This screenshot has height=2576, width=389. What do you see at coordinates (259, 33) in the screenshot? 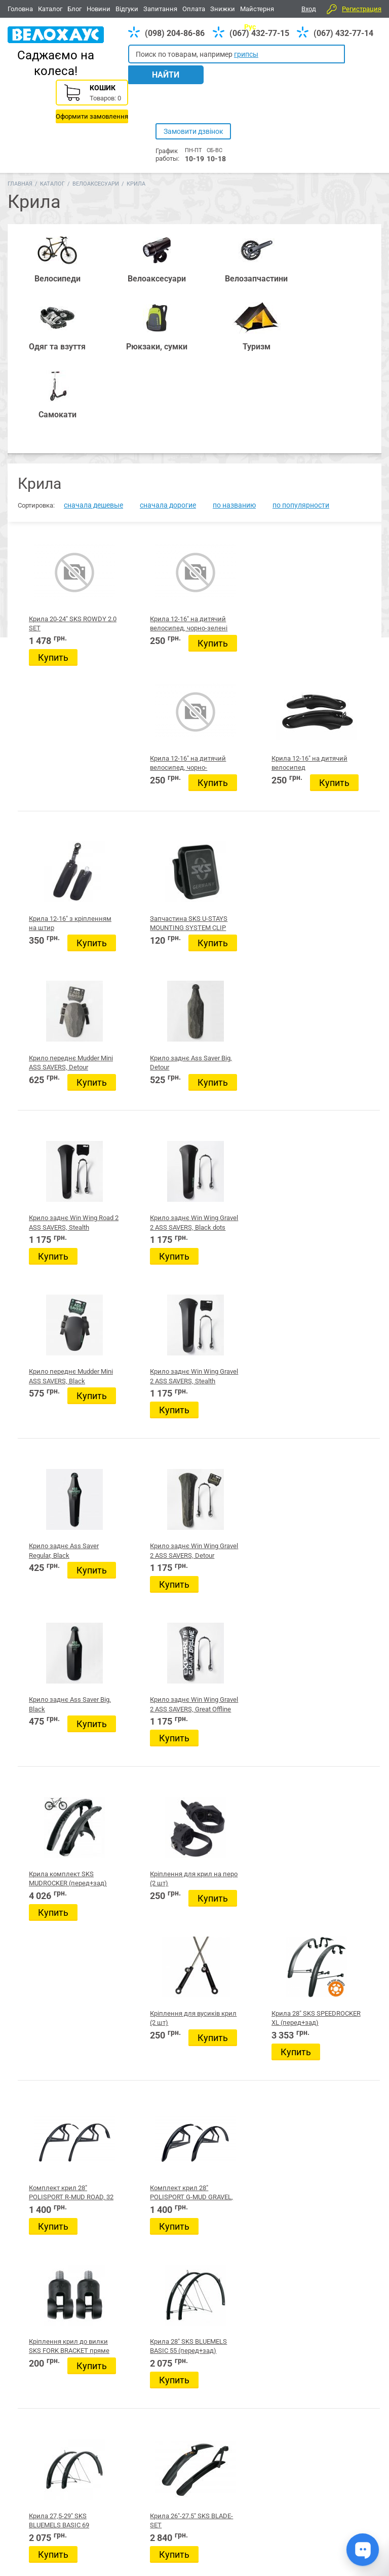
I see `(067) 432-77-15` at bounding box center [259, 33].